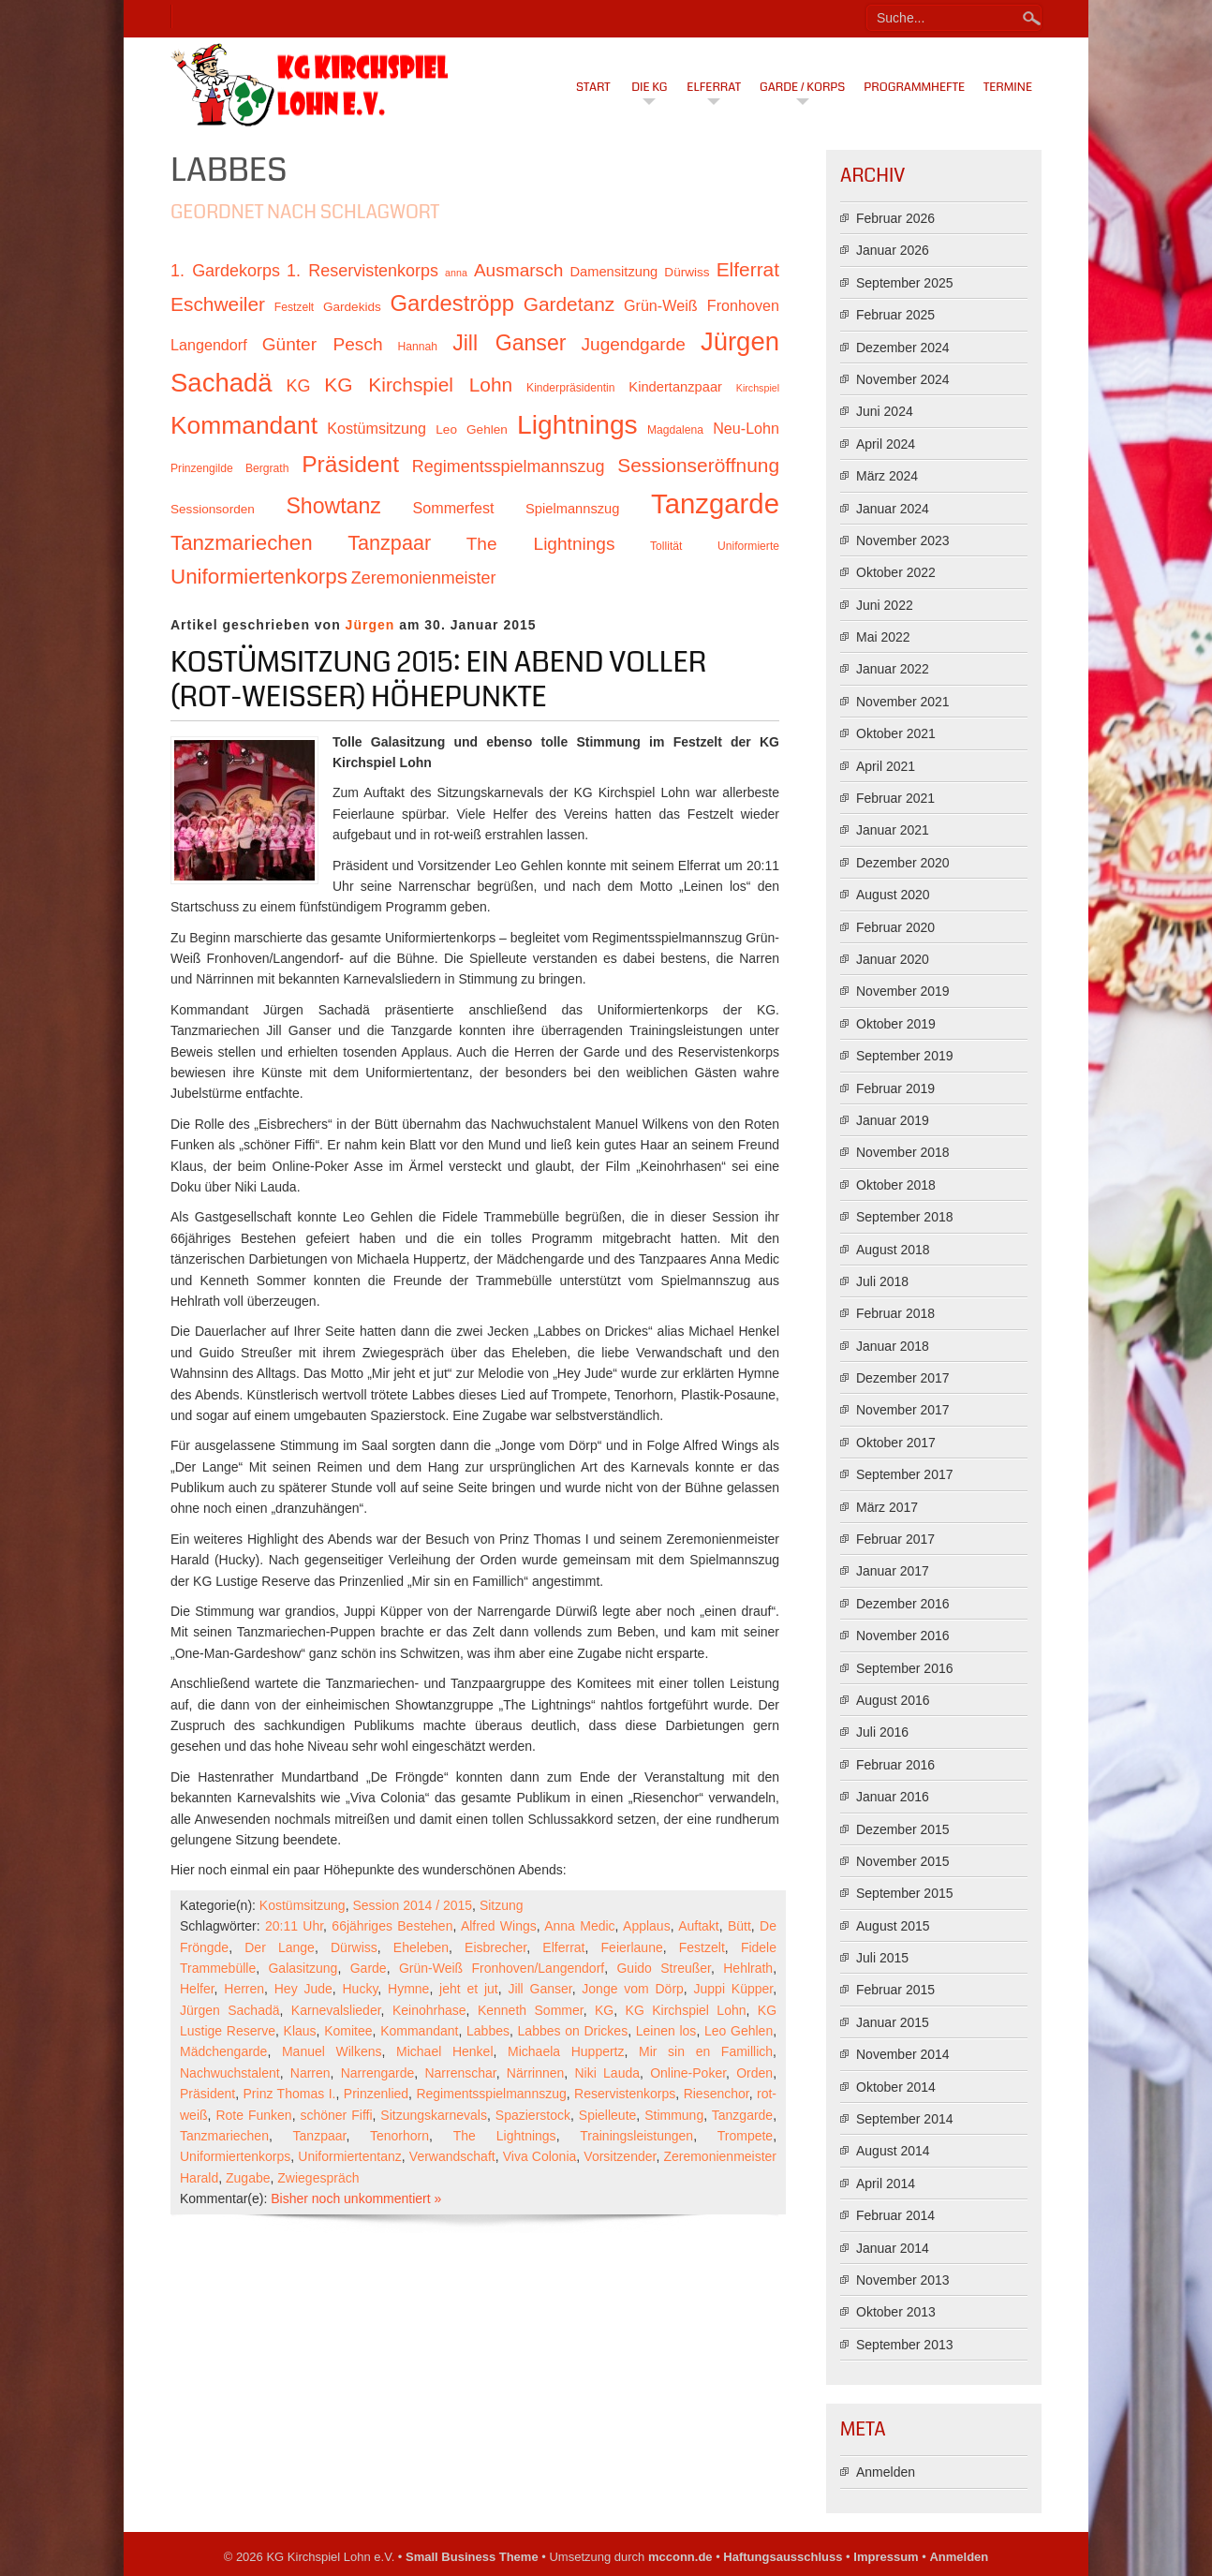  Describe the element at coordinates (904, 1055) in the screenshot. I see `September 2019` at that location.